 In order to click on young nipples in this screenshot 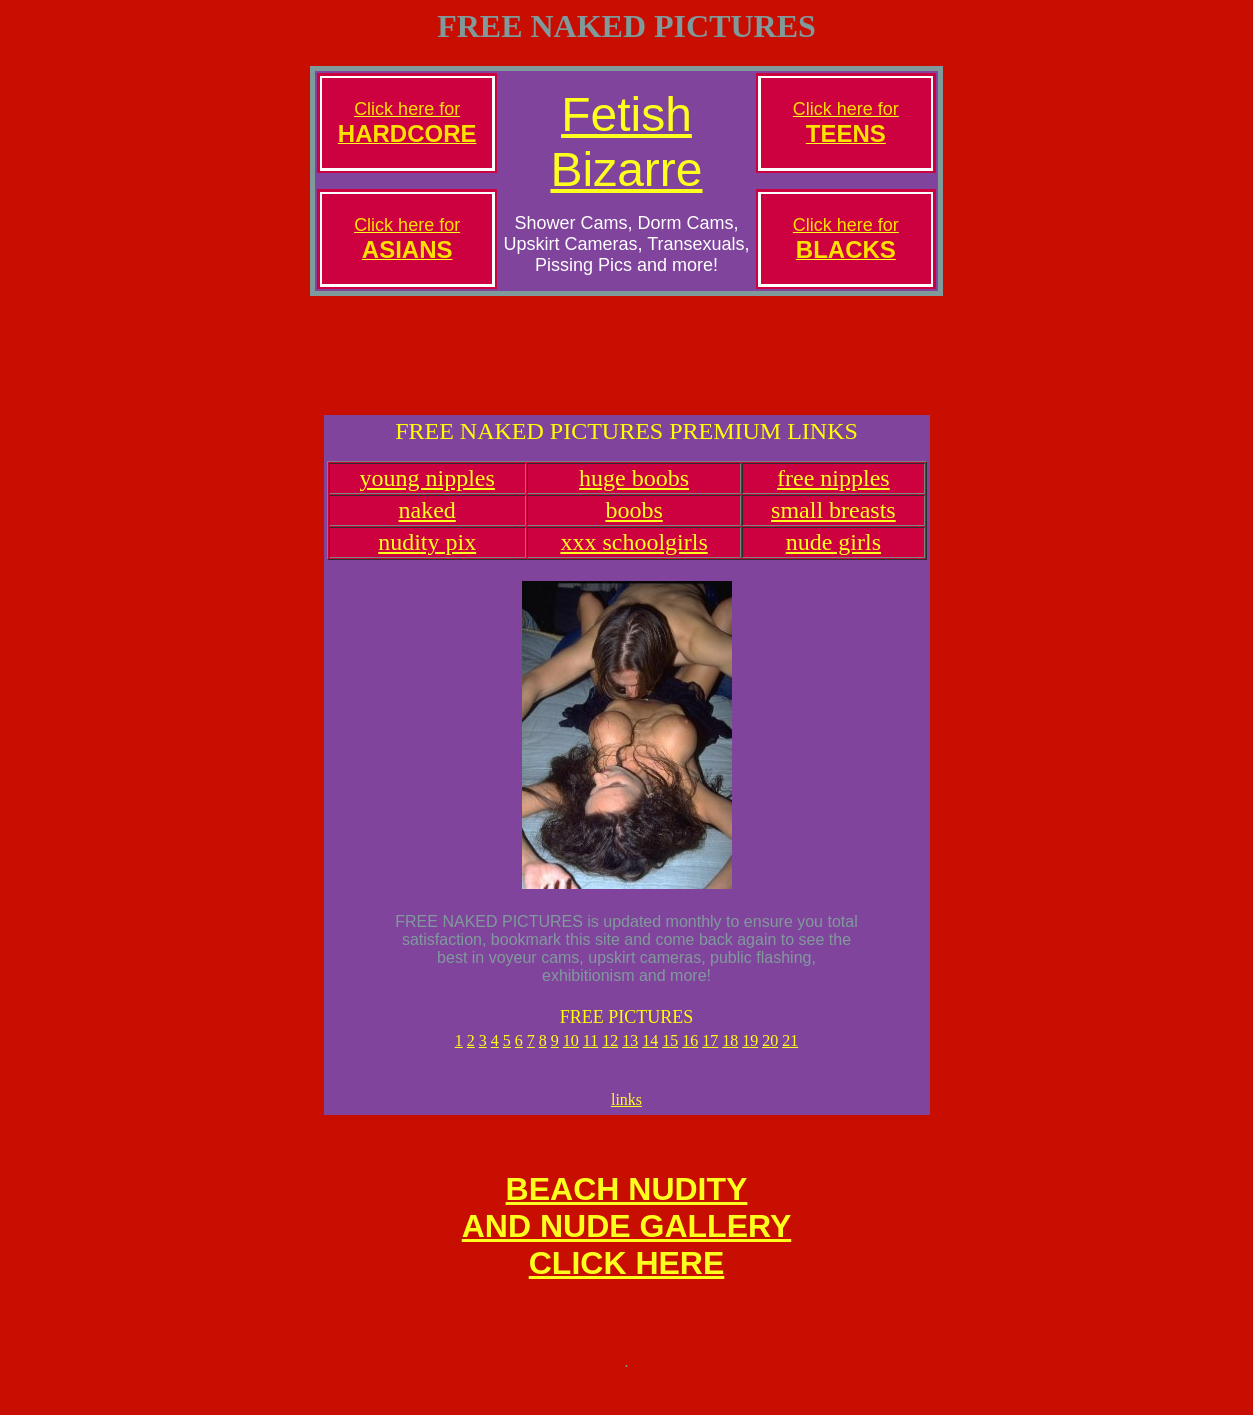, I will do `click(427, 496)`.